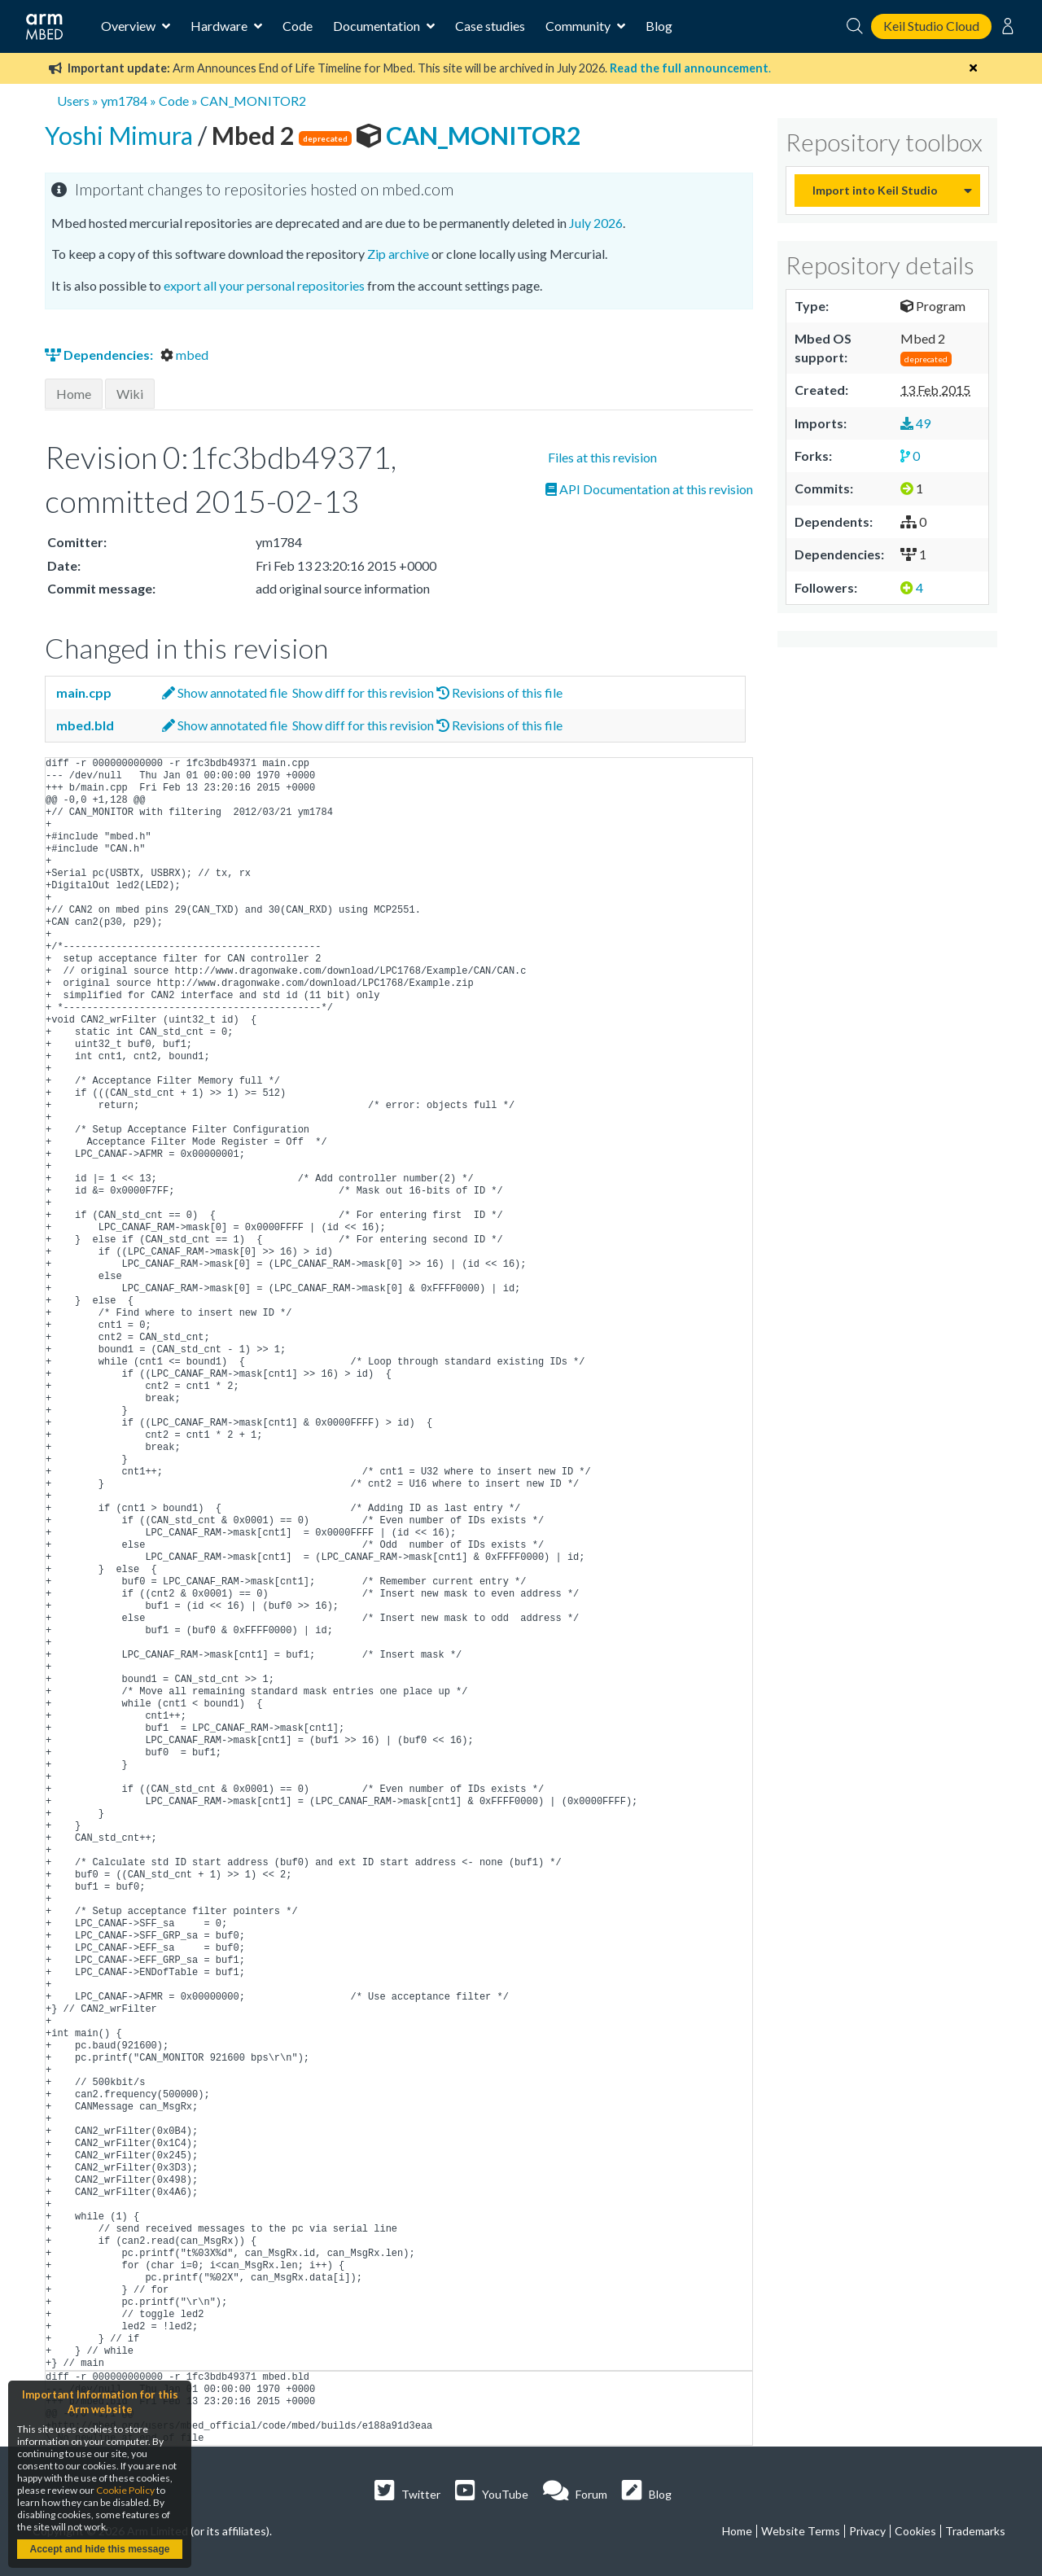 The width and height of the screenshot is (1042, 2576). I want to click on Cookies, so click(915, 2531).